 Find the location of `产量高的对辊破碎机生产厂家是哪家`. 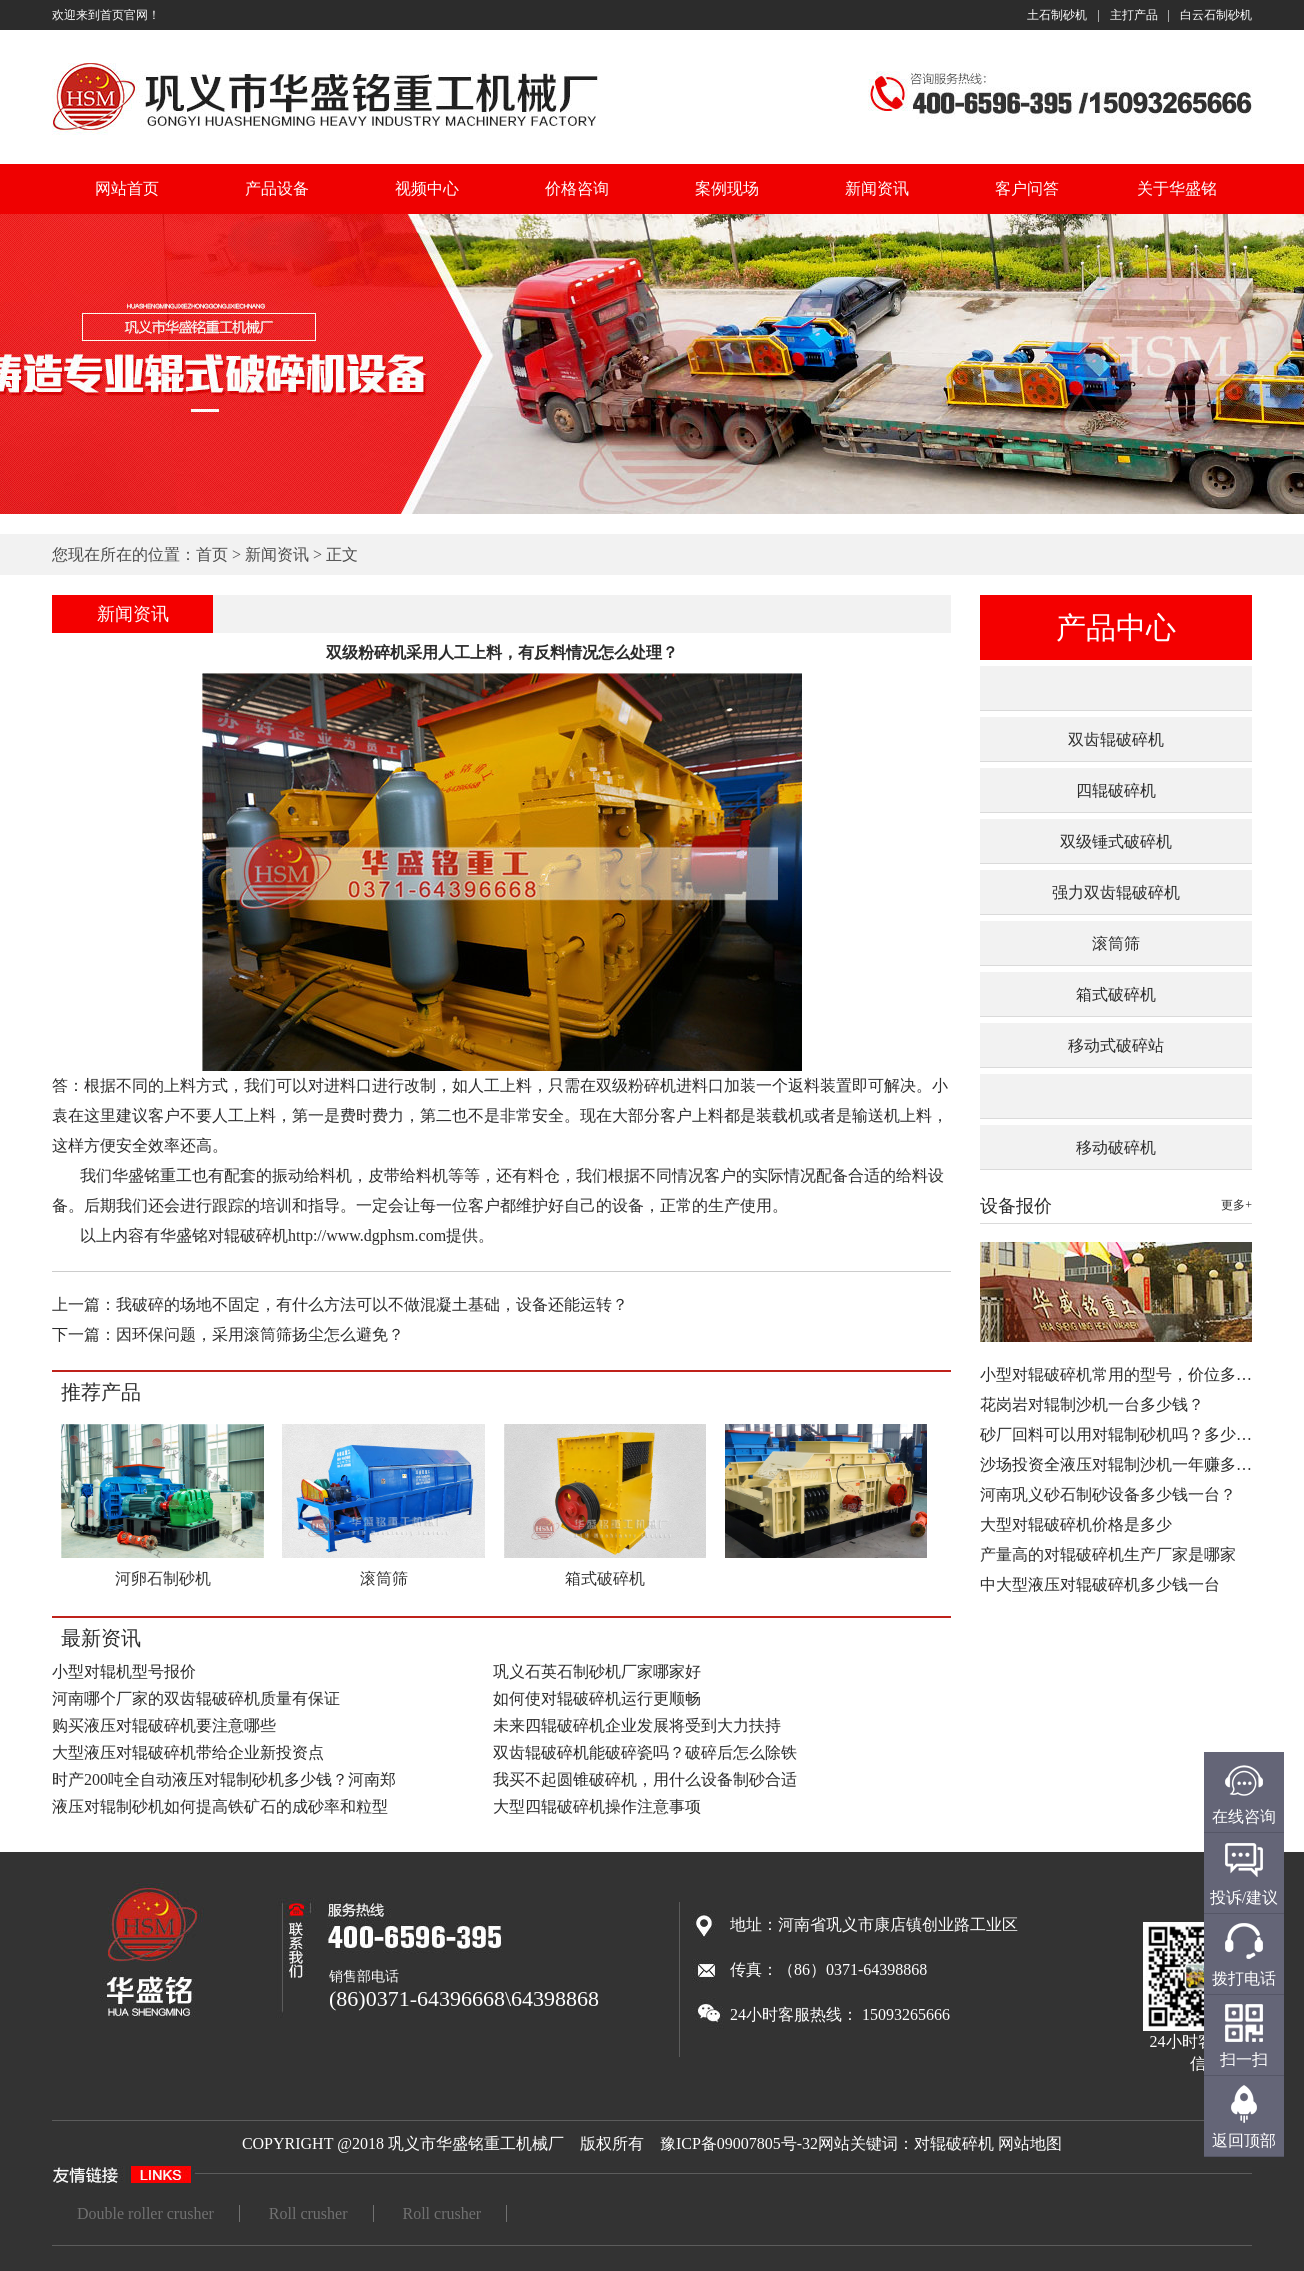

产量高的对辊破碎机生产厂家是哪家 is located at coordinates (1108, 1554).